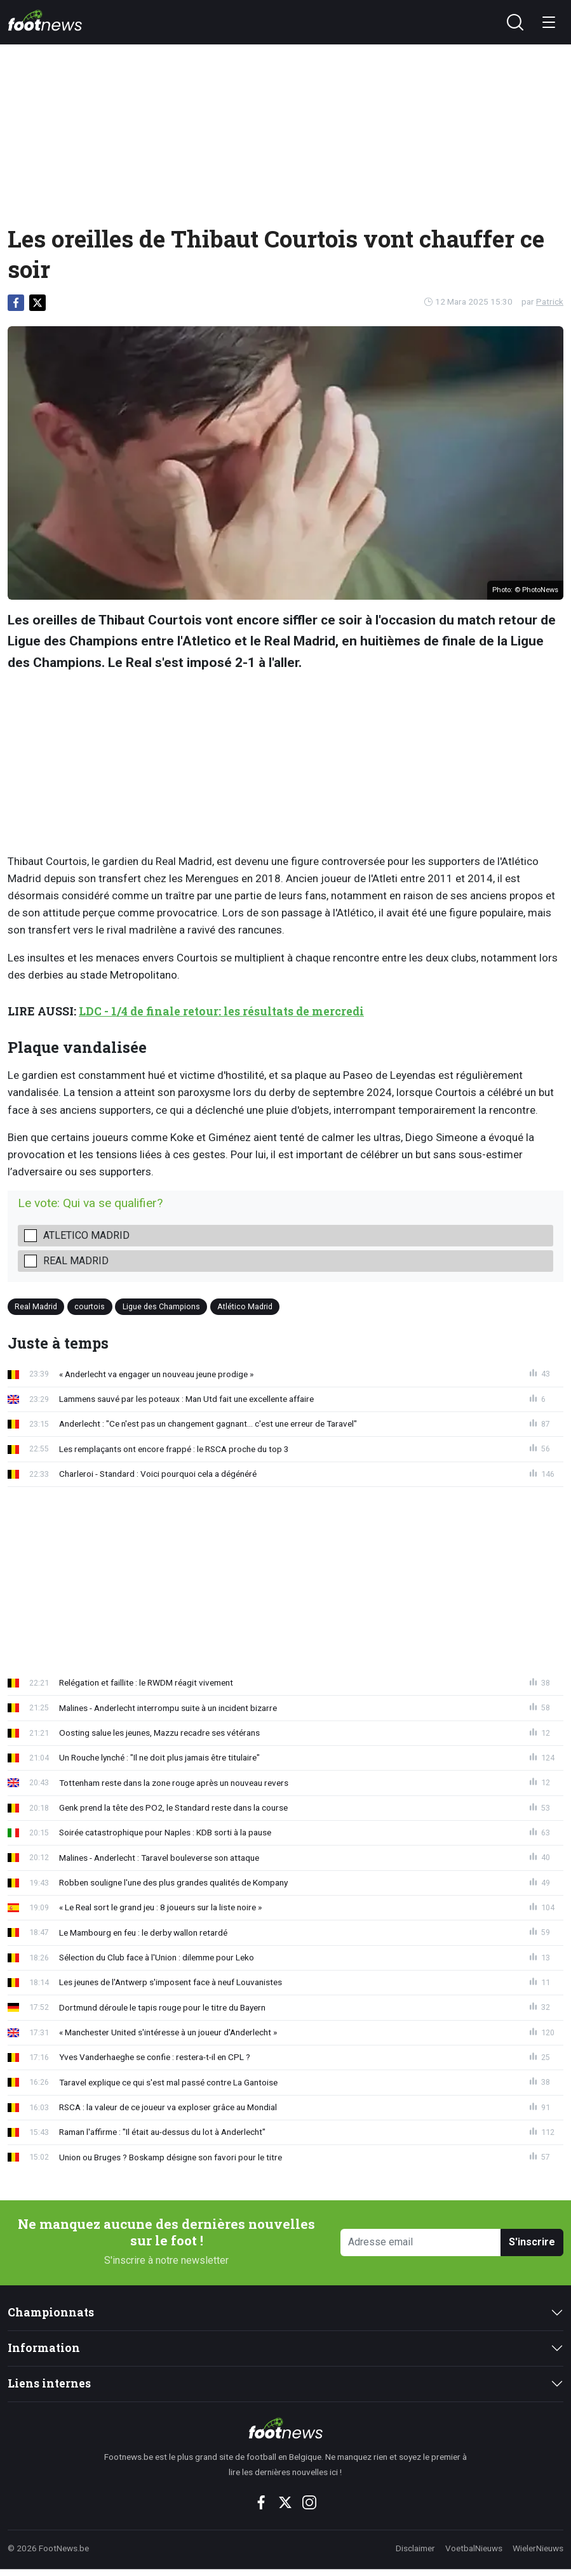 The height and width of the screenshot is (2576, 571). I want to click on Ligue des Champions, so click(161, 1306).